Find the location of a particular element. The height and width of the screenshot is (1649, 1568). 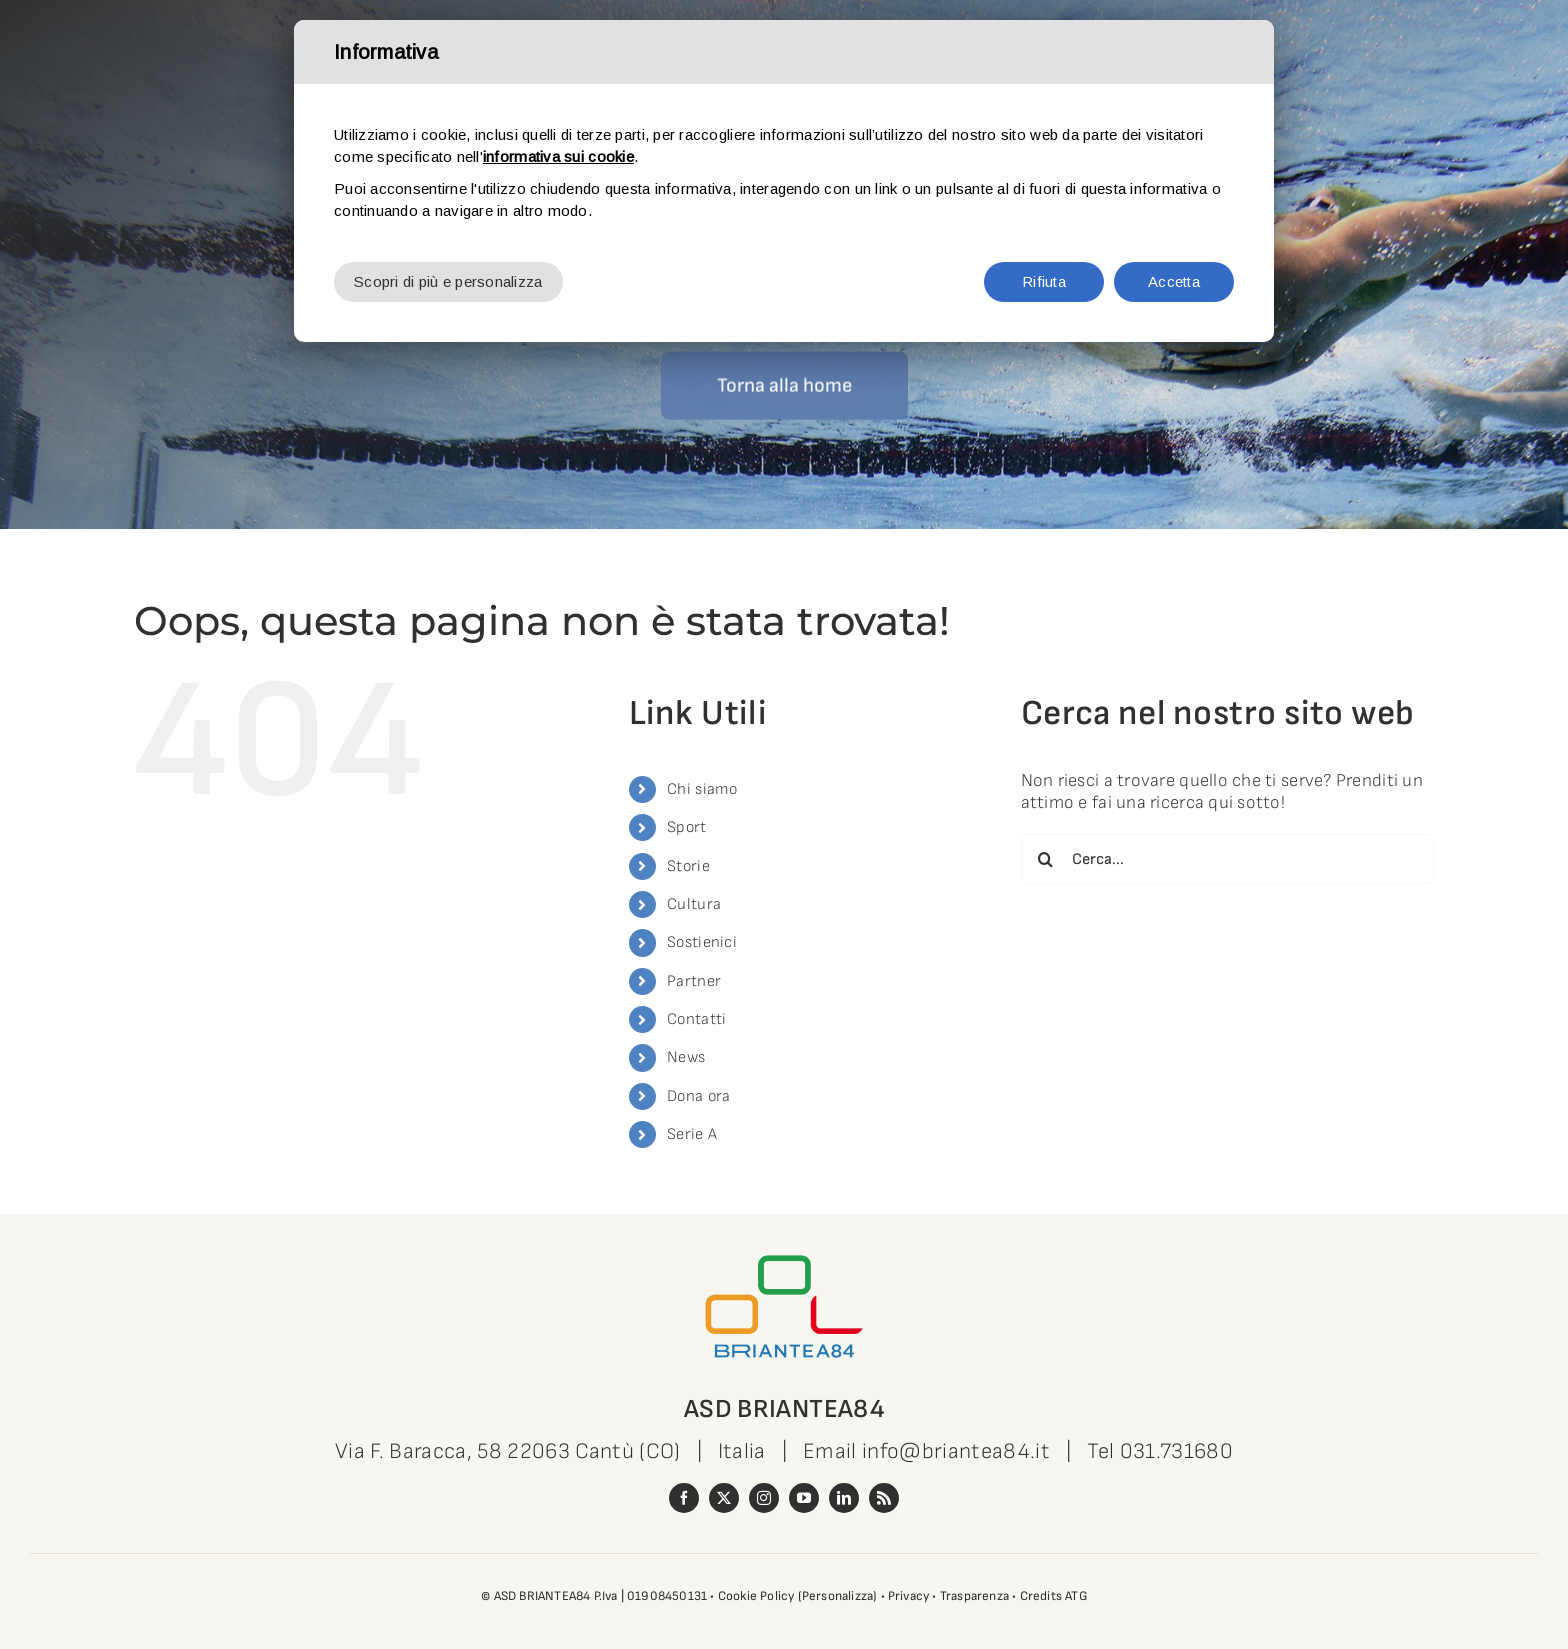

[rss] is located at coordinates (884, 1498).